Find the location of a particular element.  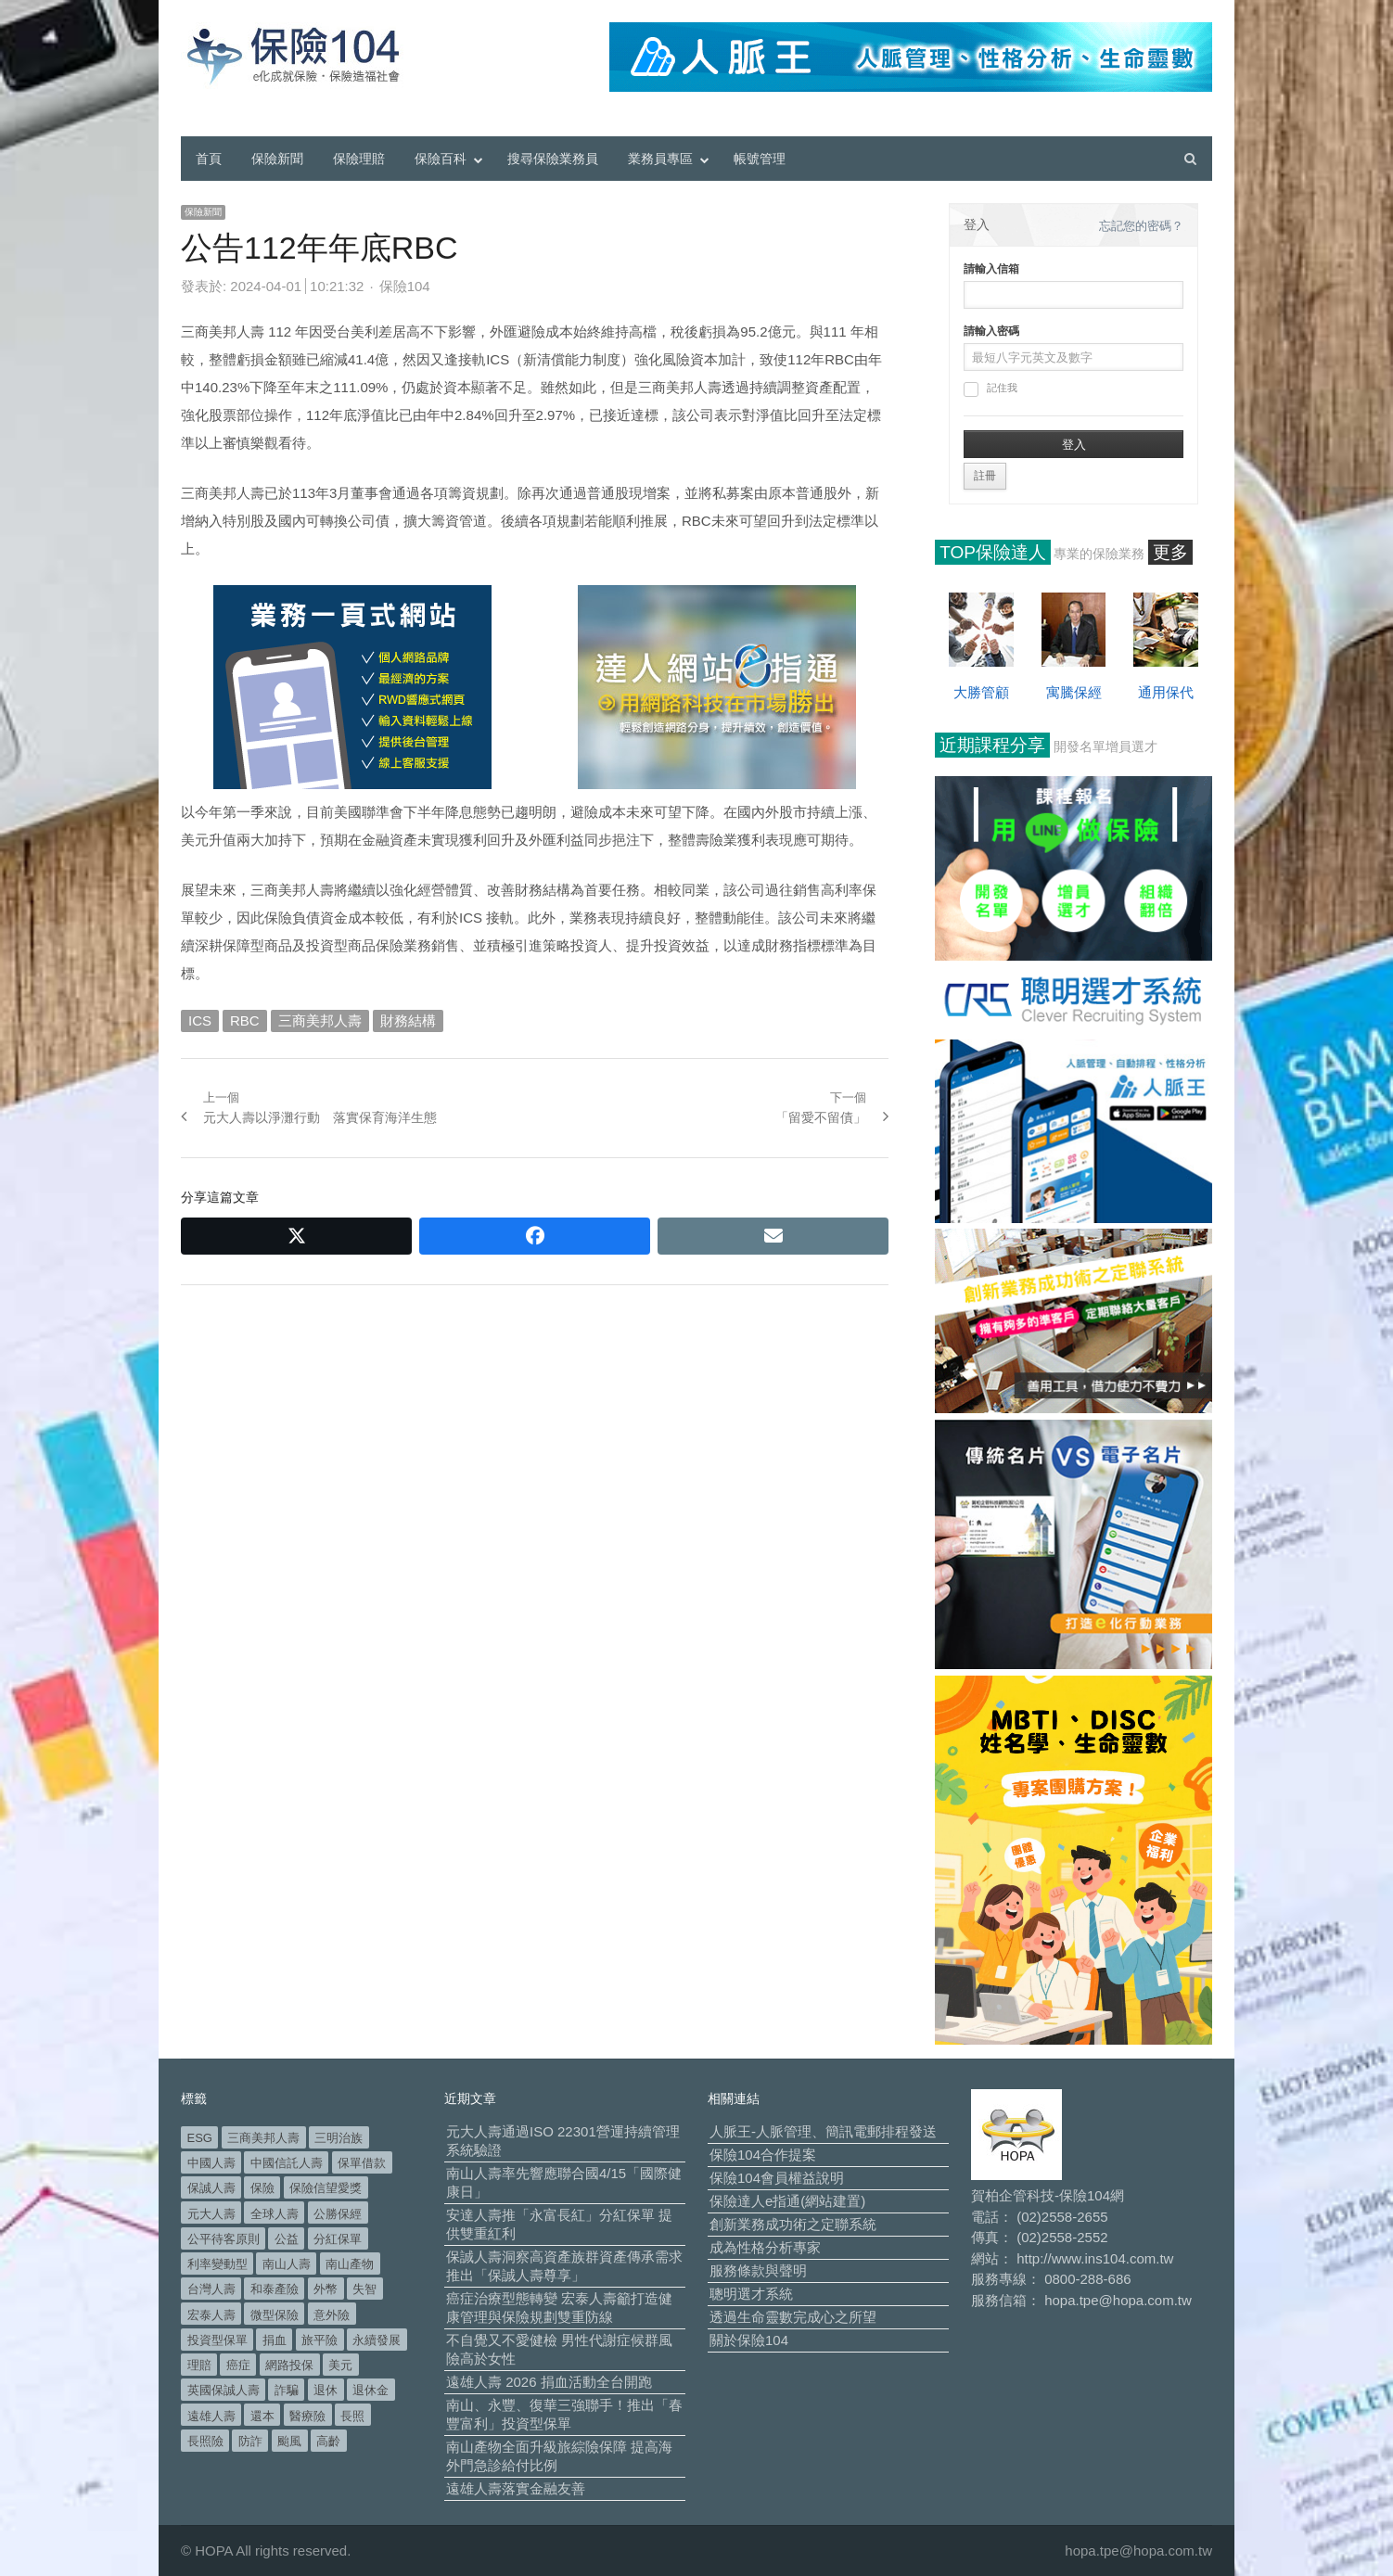

美元 [美元 (120 個項目)] is located at coordinates (340, 2365).